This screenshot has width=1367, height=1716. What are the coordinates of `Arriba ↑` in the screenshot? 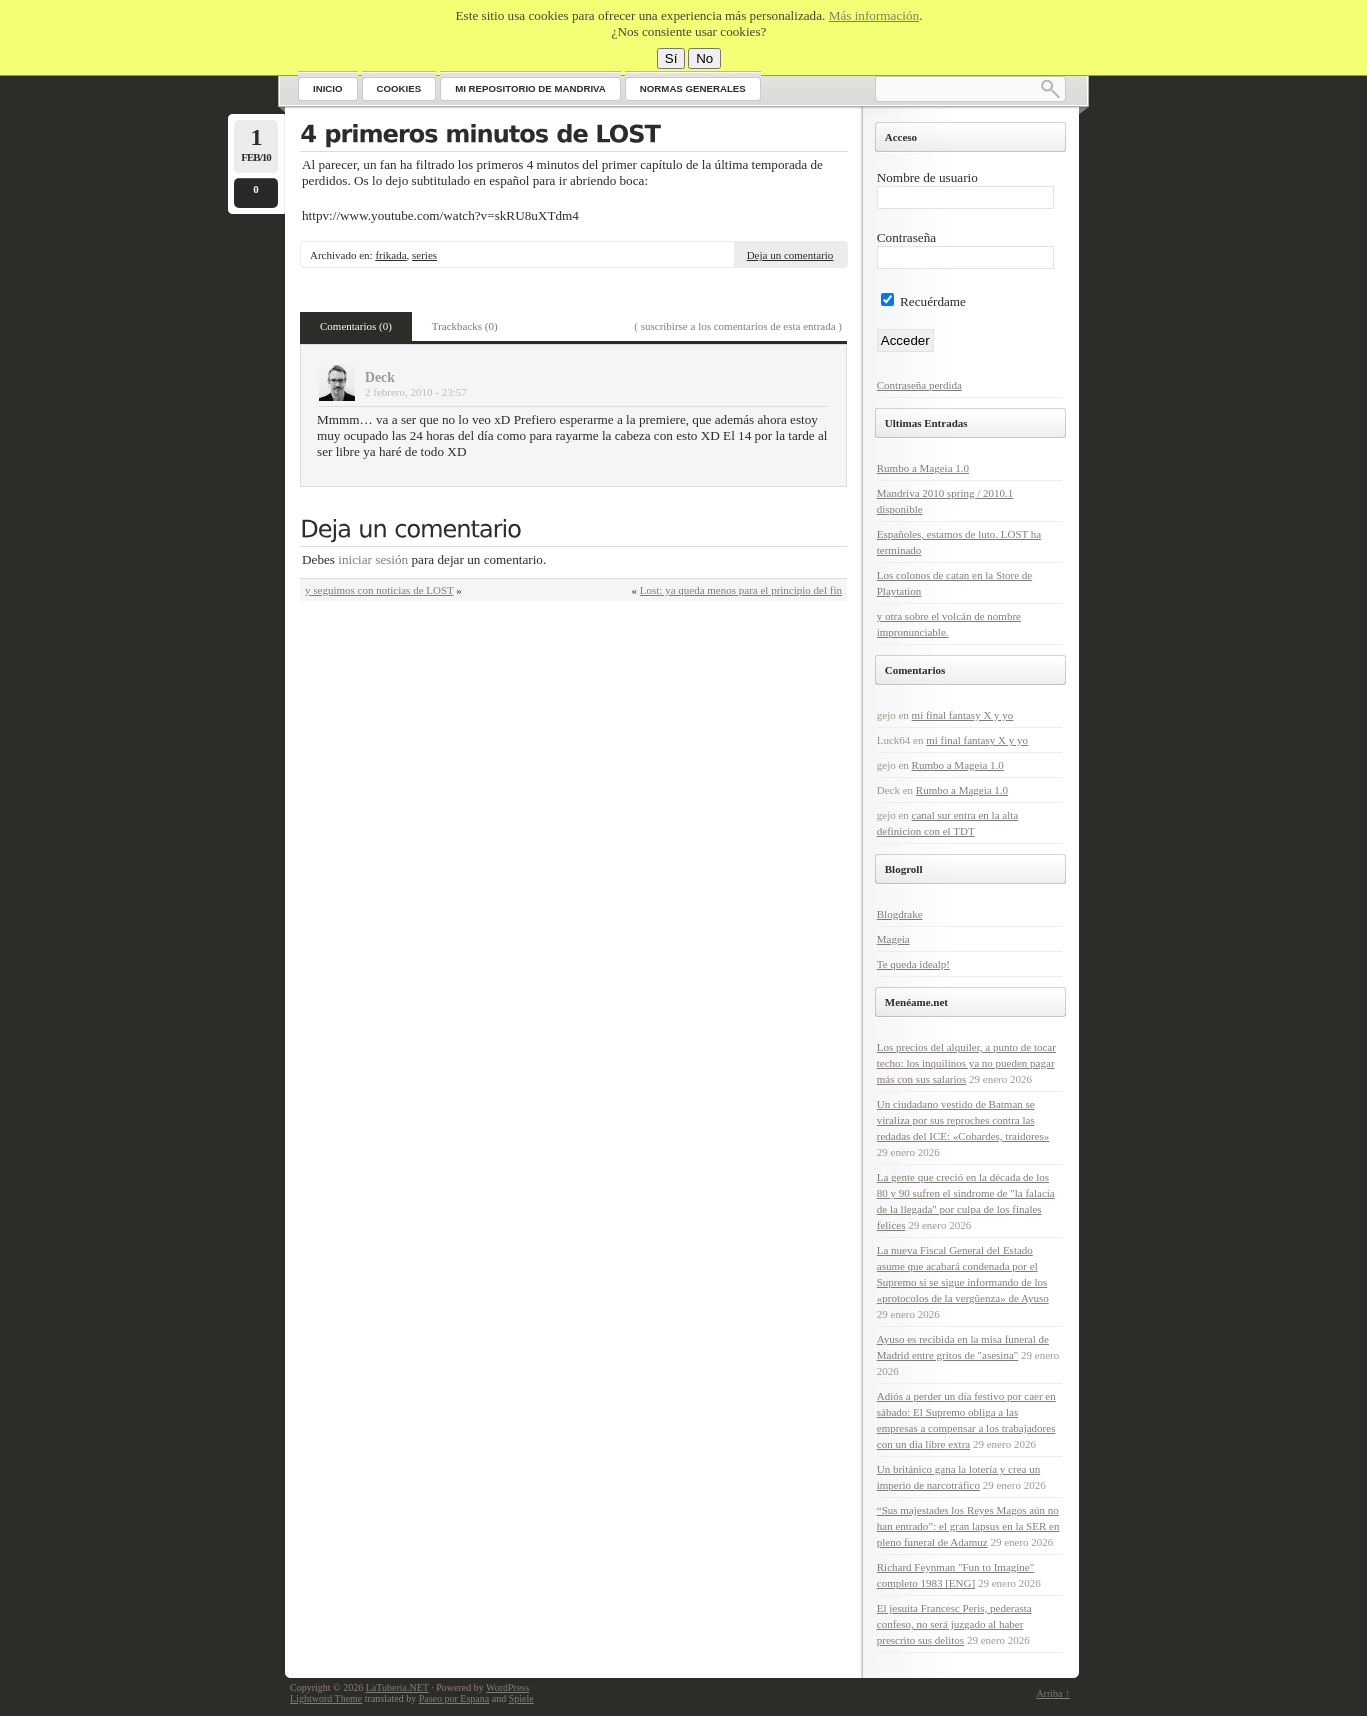 It's located at (1053, 1693).